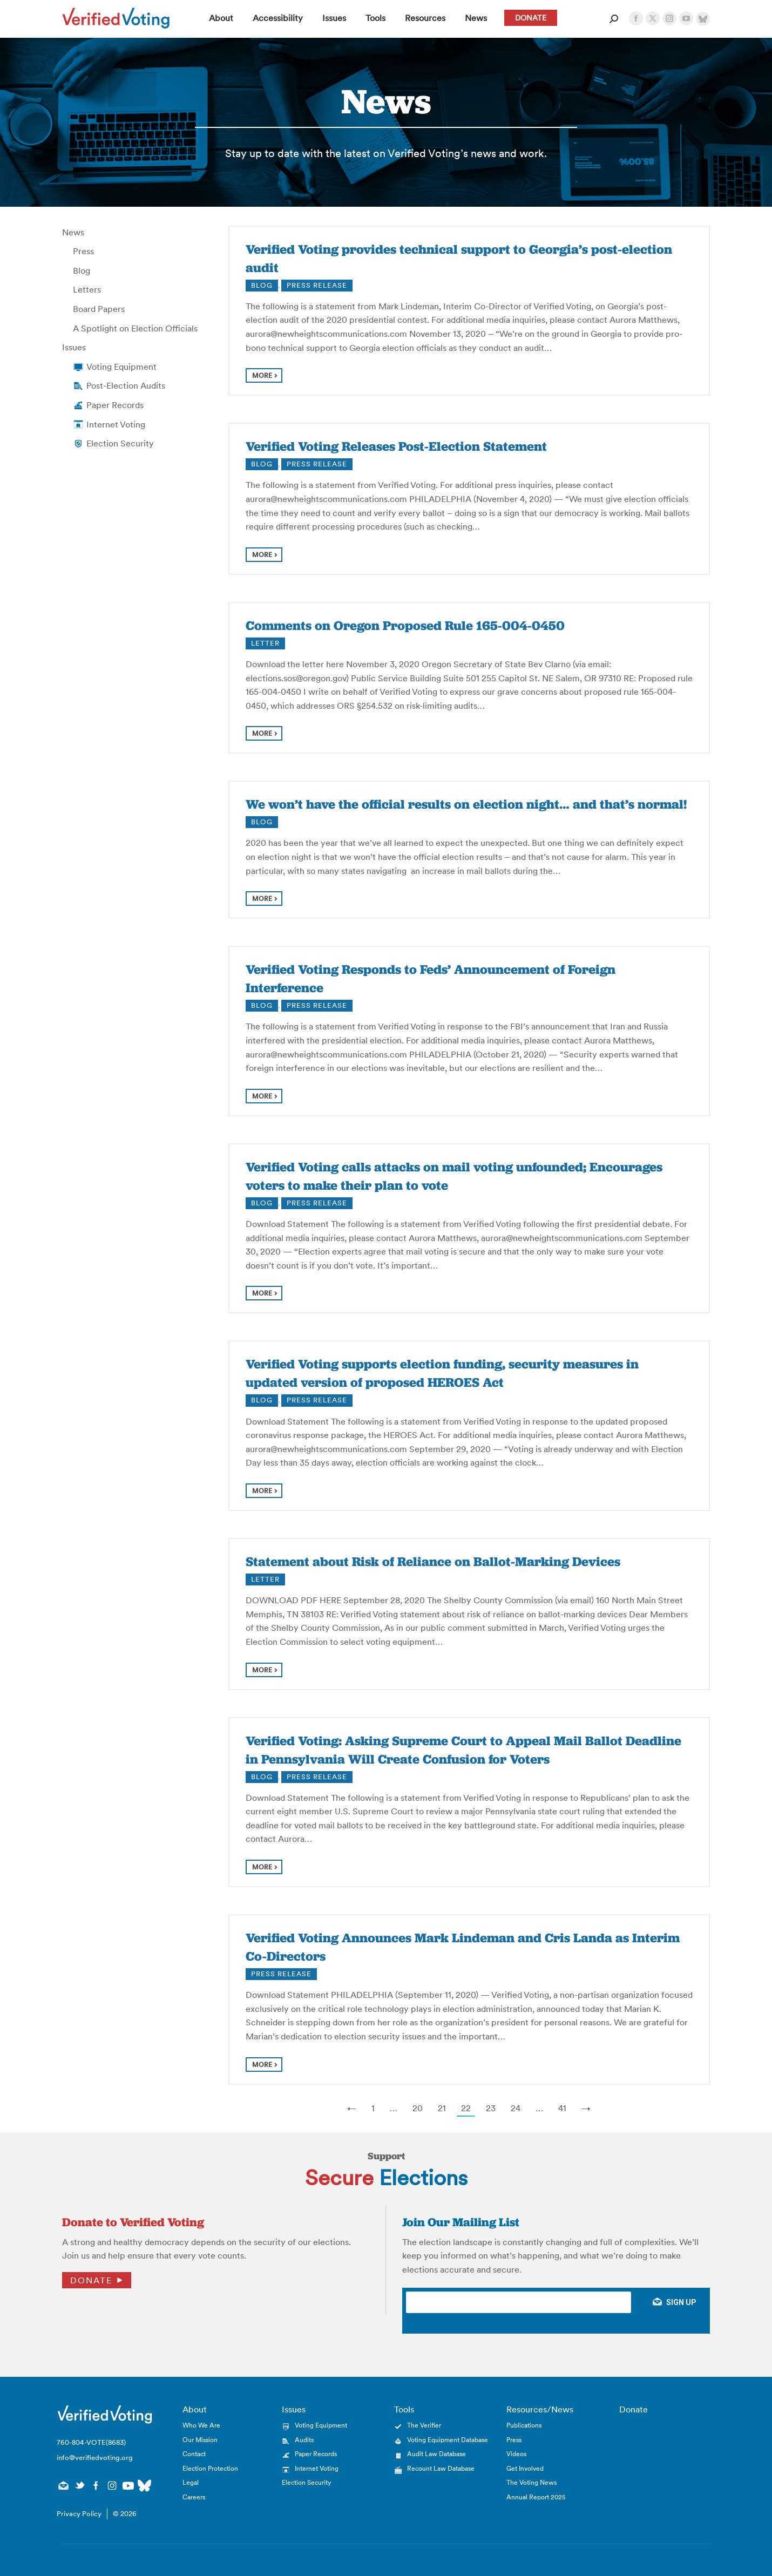 The height and width of the screenshot is (2576, 772). What do you see at coordinates (515, 2108) in the screenshot?
I see `24 [Page 24]` at bounding box center [515, 2108].